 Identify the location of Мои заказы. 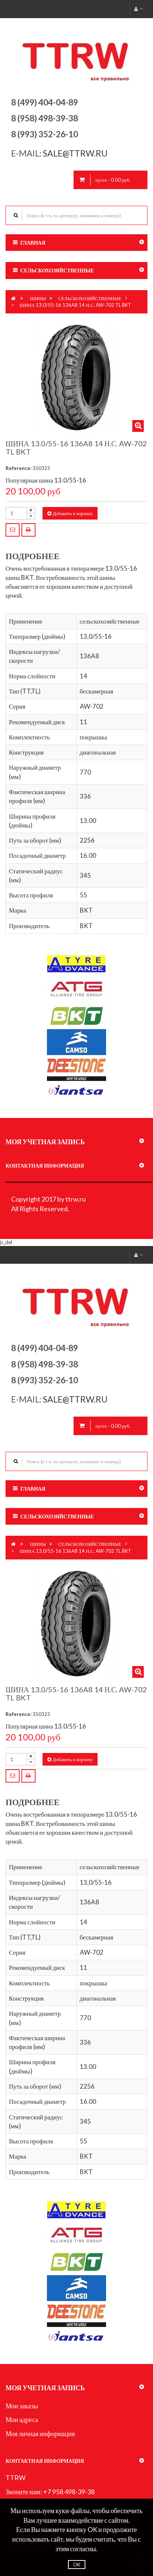
(22, 2406).